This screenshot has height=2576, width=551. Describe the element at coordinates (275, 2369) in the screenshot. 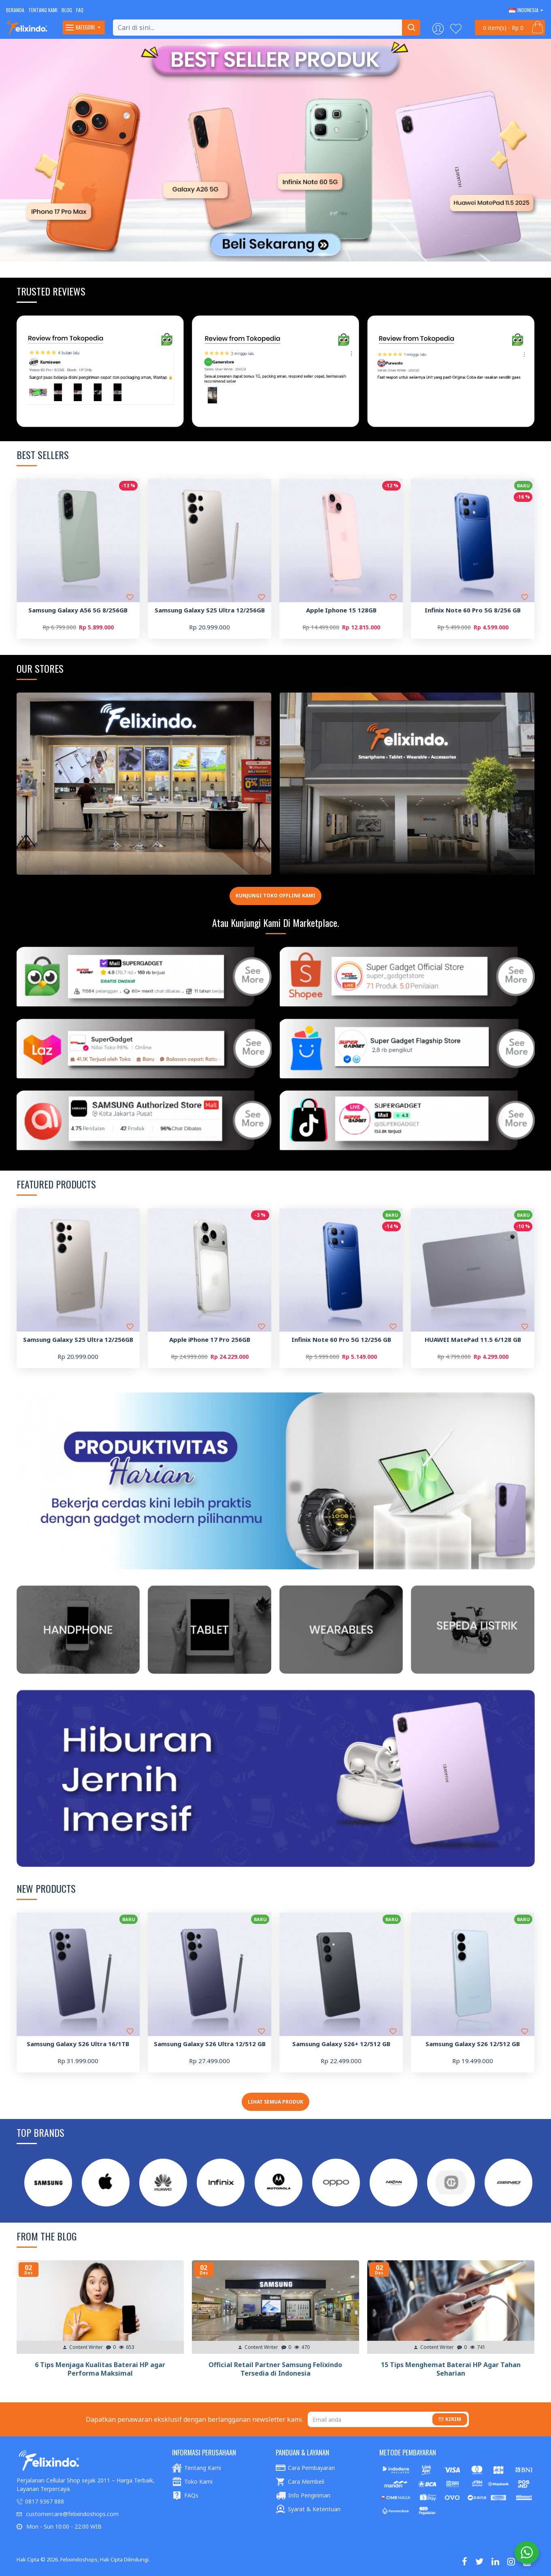

I see `Official Retail Partner Samsung Felixindo Tersedia di Indonesia` at that location.